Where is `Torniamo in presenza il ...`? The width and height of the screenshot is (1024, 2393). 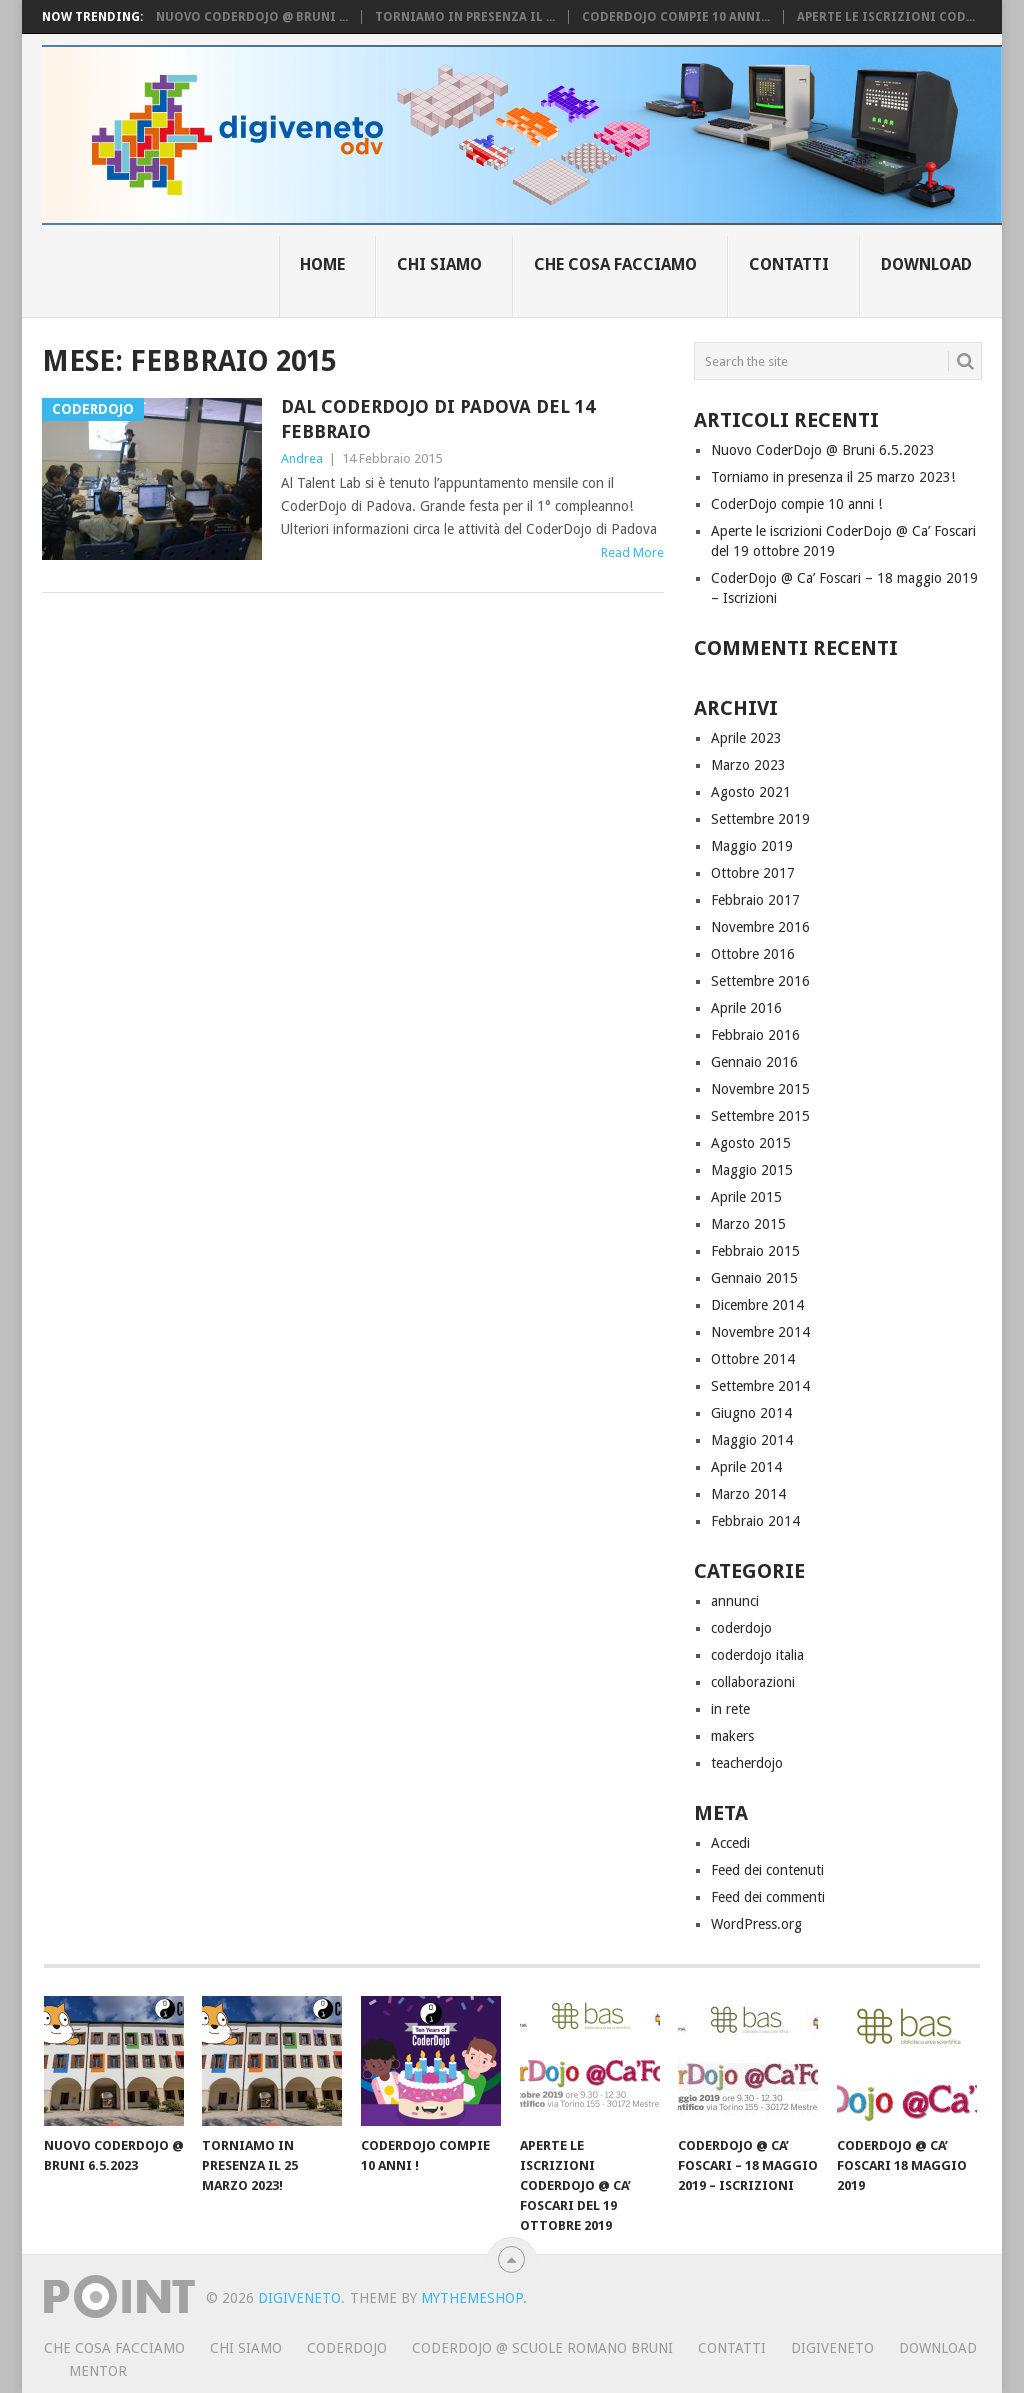
Torniamo in presenza il ... is located at coordinates (465, 17).